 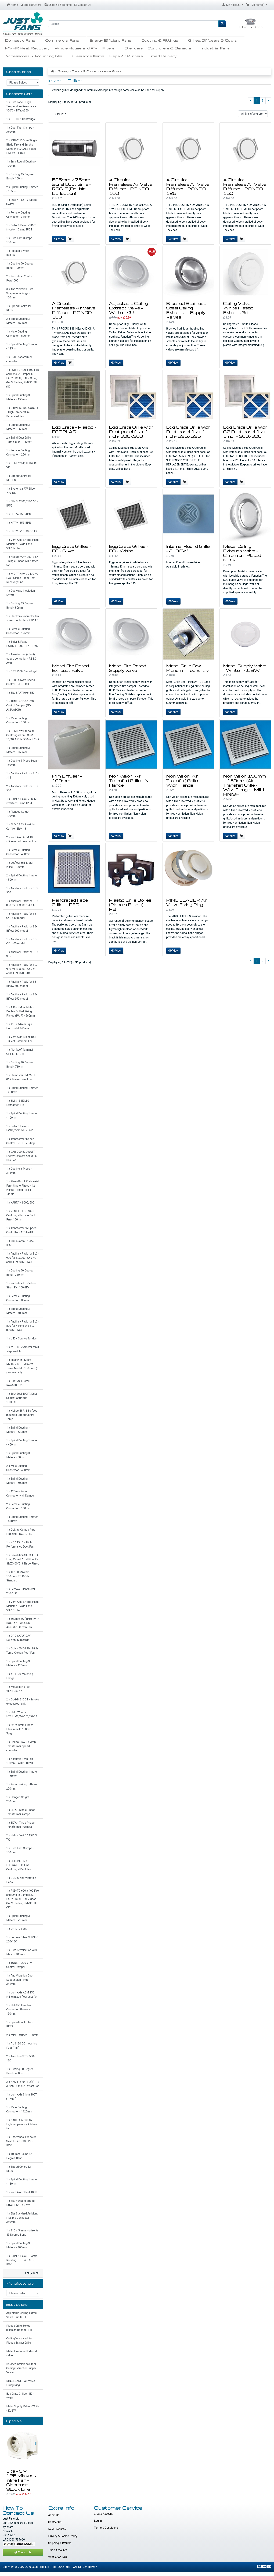 What do you see at coordinates (21, 202) in the screenshot?
I see `1 x Inter 4 - S&P 3 Speed Switch` at bounding box center [21, 202].